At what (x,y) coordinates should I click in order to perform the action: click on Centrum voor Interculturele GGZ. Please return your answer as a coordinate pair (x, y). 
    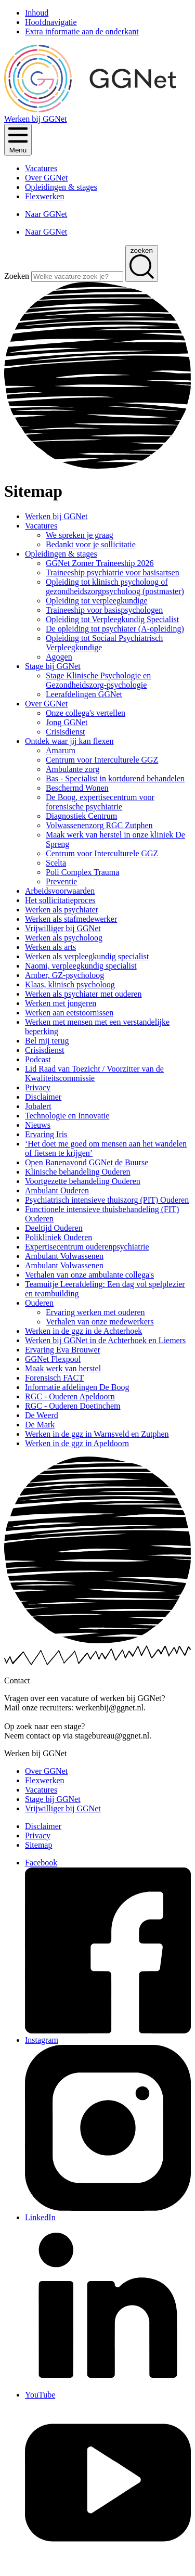
    Looking at the image, I should click on (102, 759).